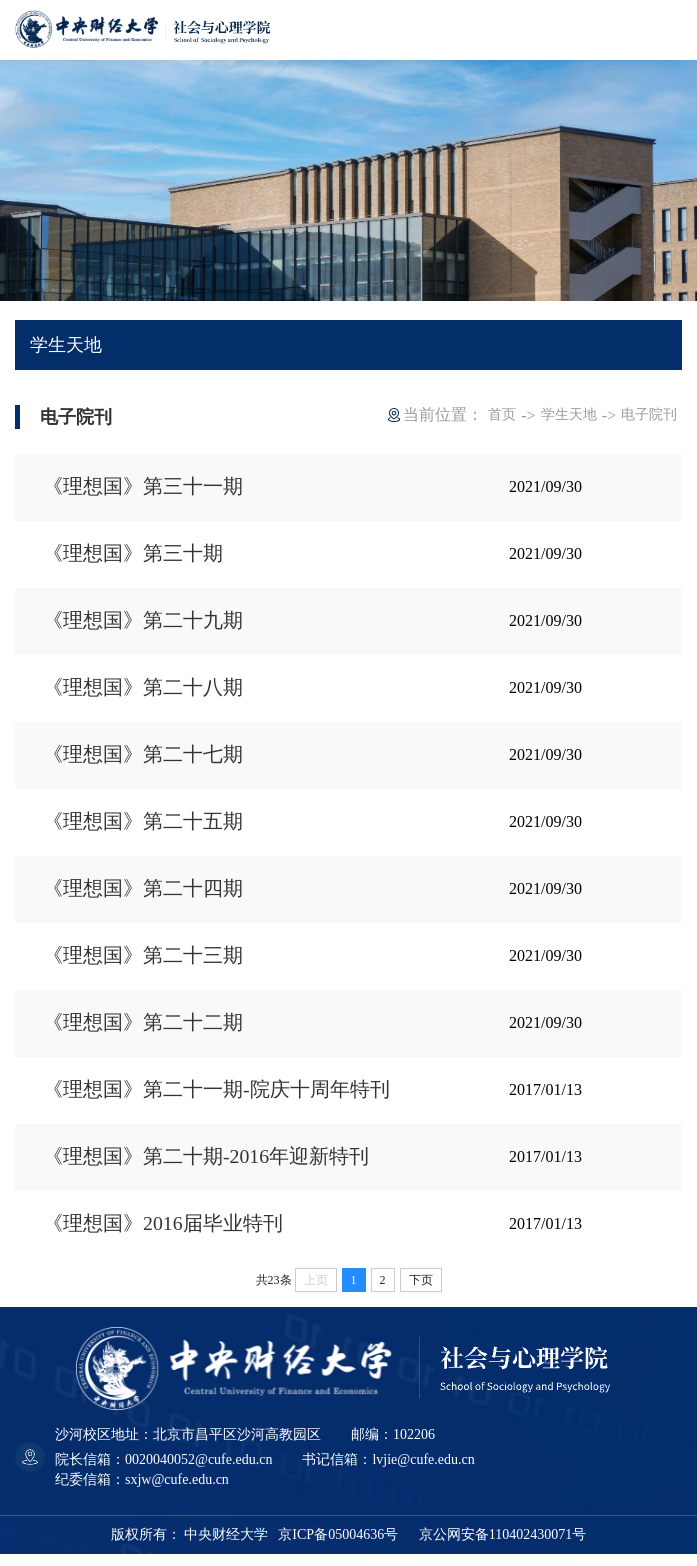 The image size is (697, 1566). Describe the element at coordinates (216, 1099) in the screenshot. I see `《理想国》第二十一期-院庆十周年特刊` at that location.